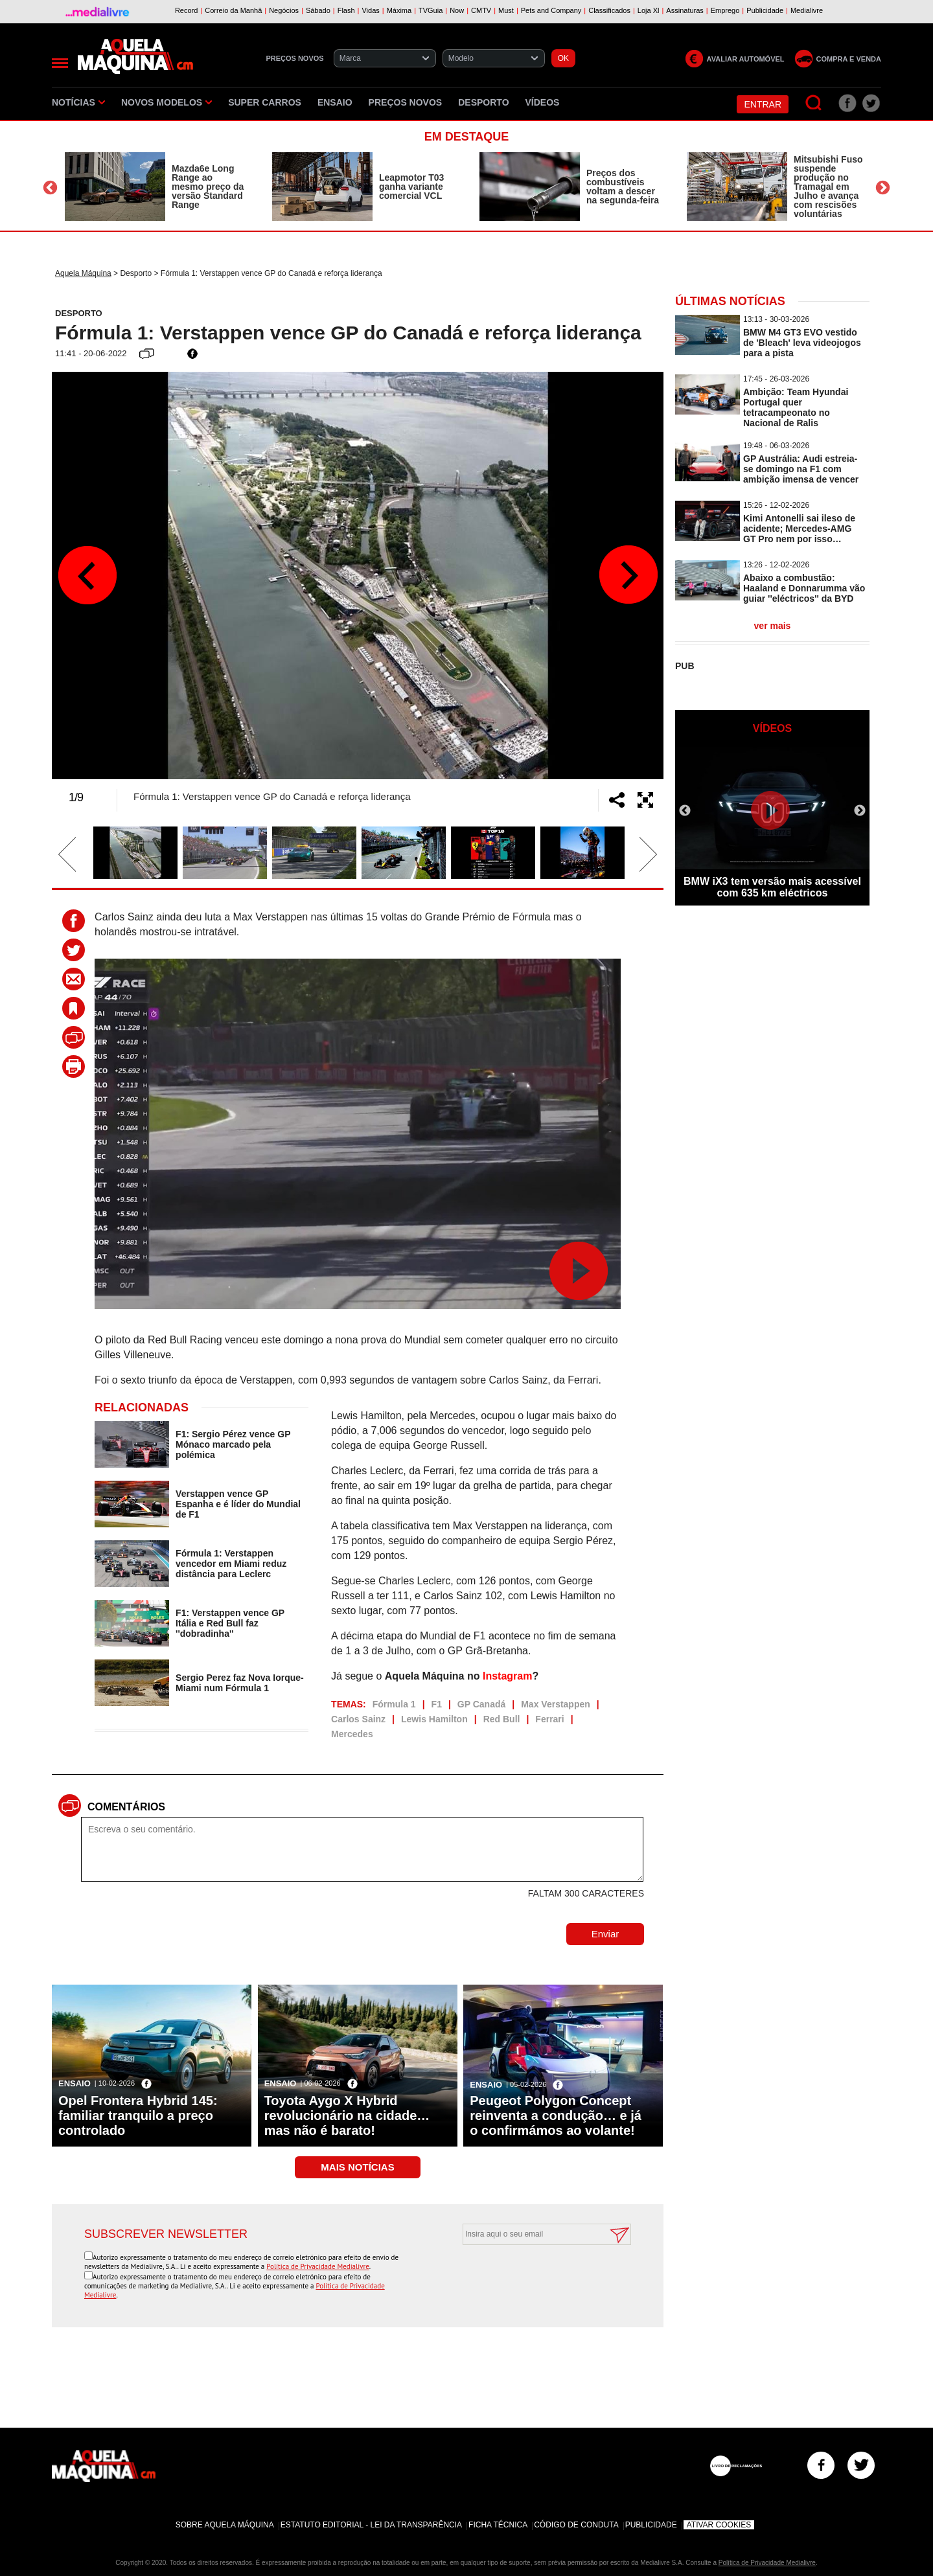  I want to click on F1: Verstappen vence GP Itália e Red Bull faz ''dobradinha'', so click(230, 1623).